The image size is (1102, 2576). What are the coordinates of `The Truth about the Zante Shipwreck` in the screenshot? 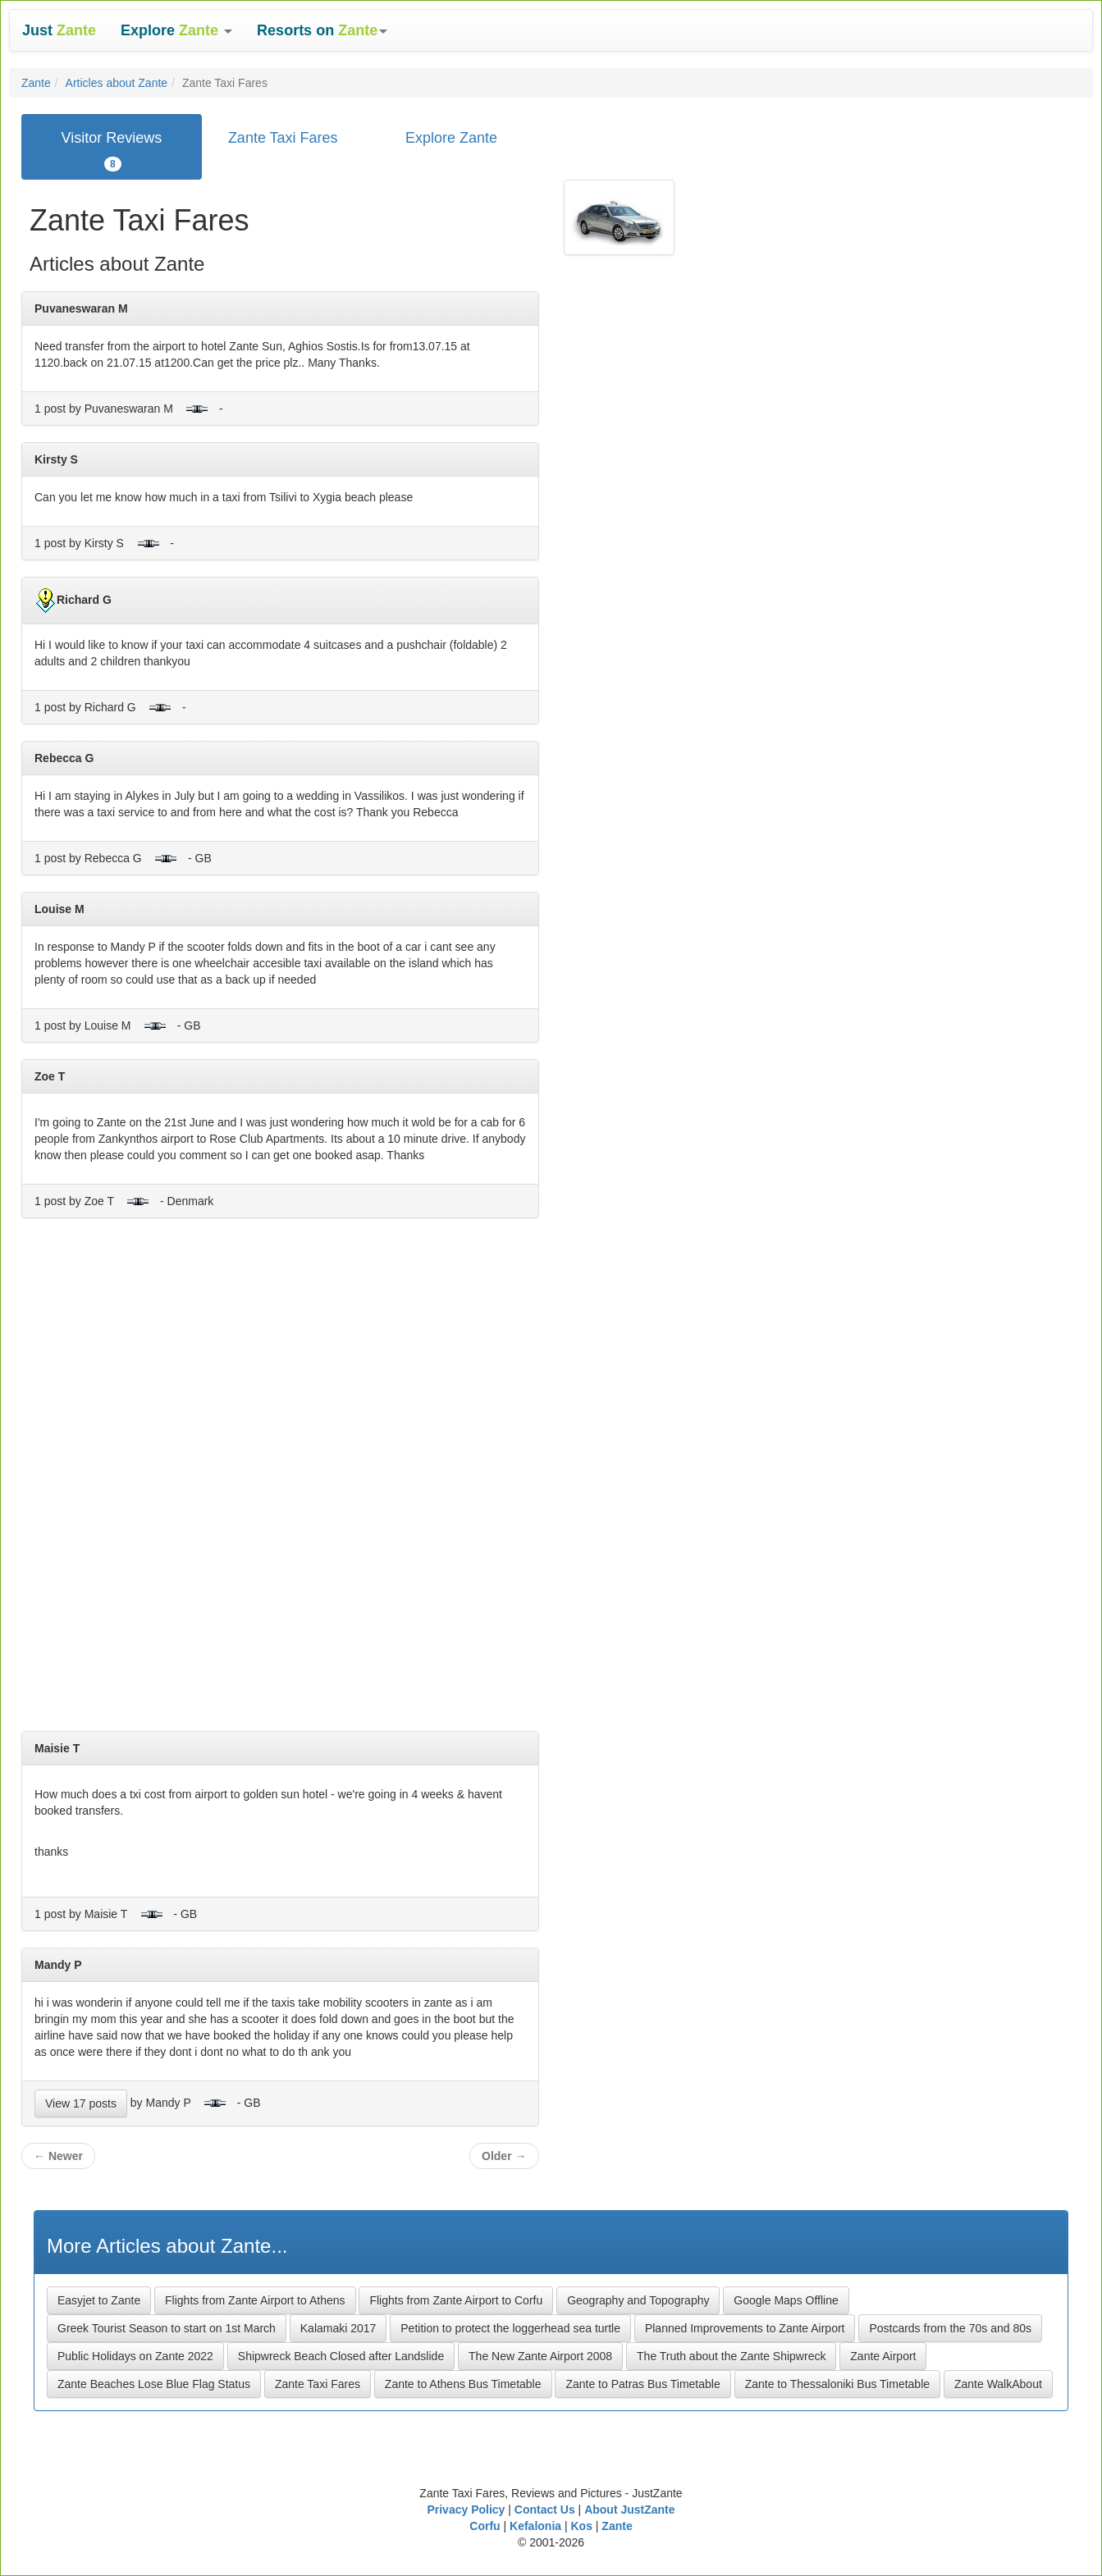 It's located at (731, 2356).